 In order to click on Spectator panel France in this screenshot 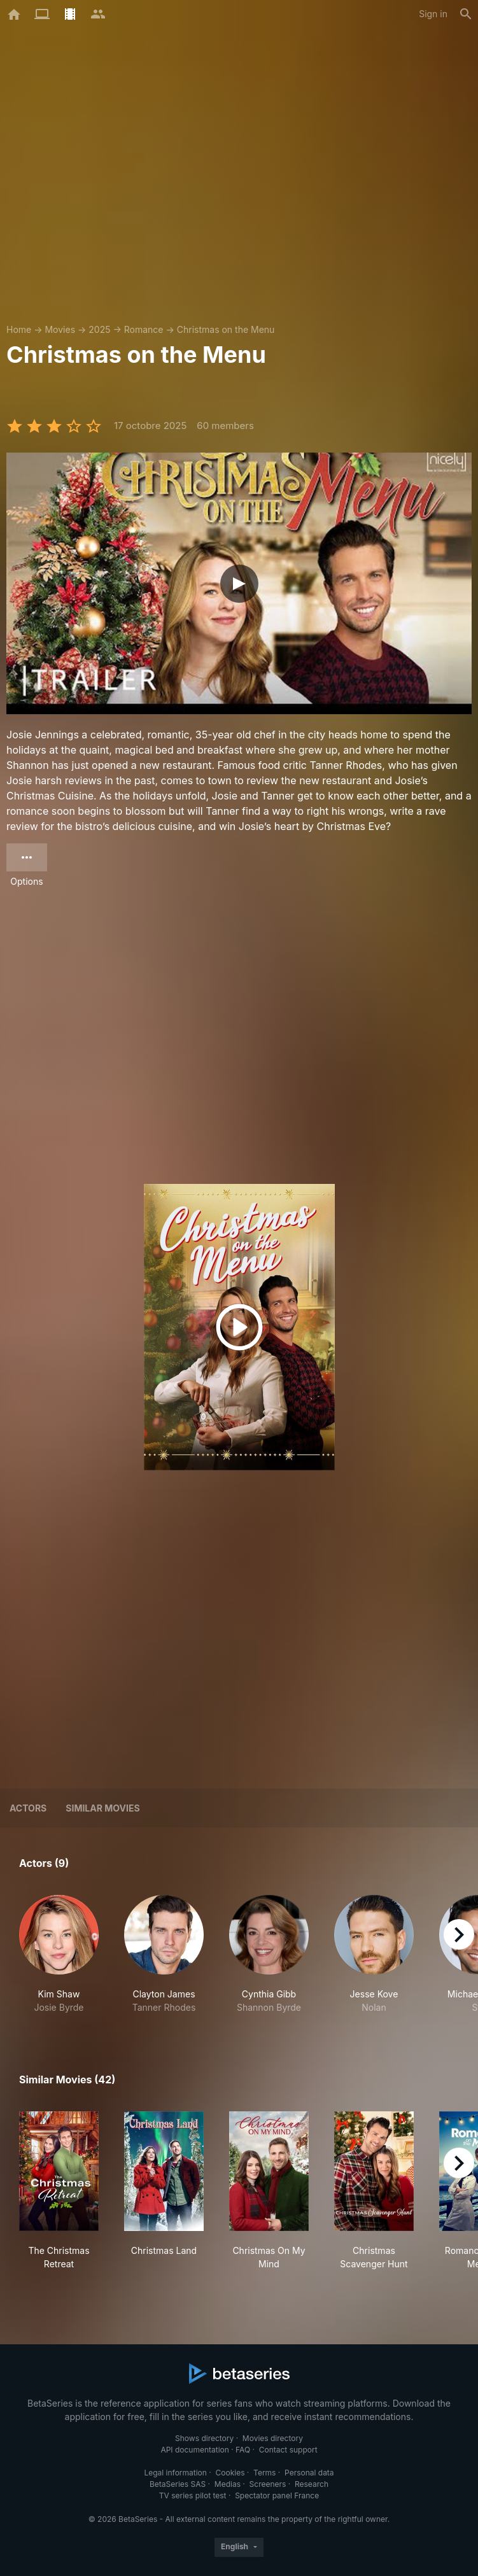, I will do `click(277, 2495)`.